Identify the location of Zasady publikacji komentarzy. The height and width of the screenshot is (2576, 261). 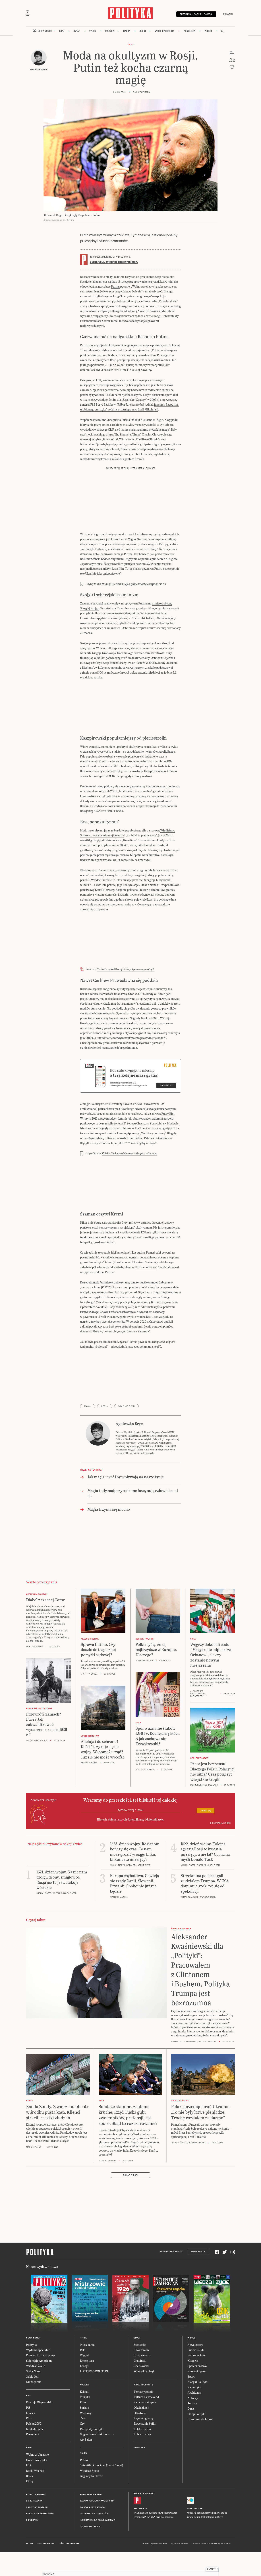
(97, 2525).